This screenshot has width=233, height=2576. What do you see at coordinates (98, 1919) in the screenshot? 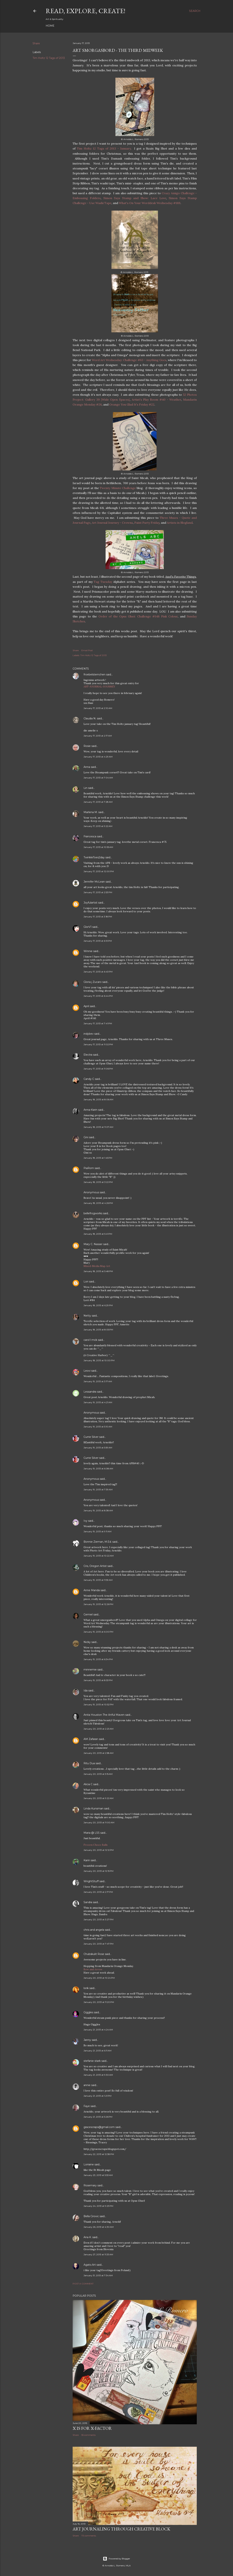
I see `January 20, 2013 at 3:27 PM` at bounding box center [98, 1919].